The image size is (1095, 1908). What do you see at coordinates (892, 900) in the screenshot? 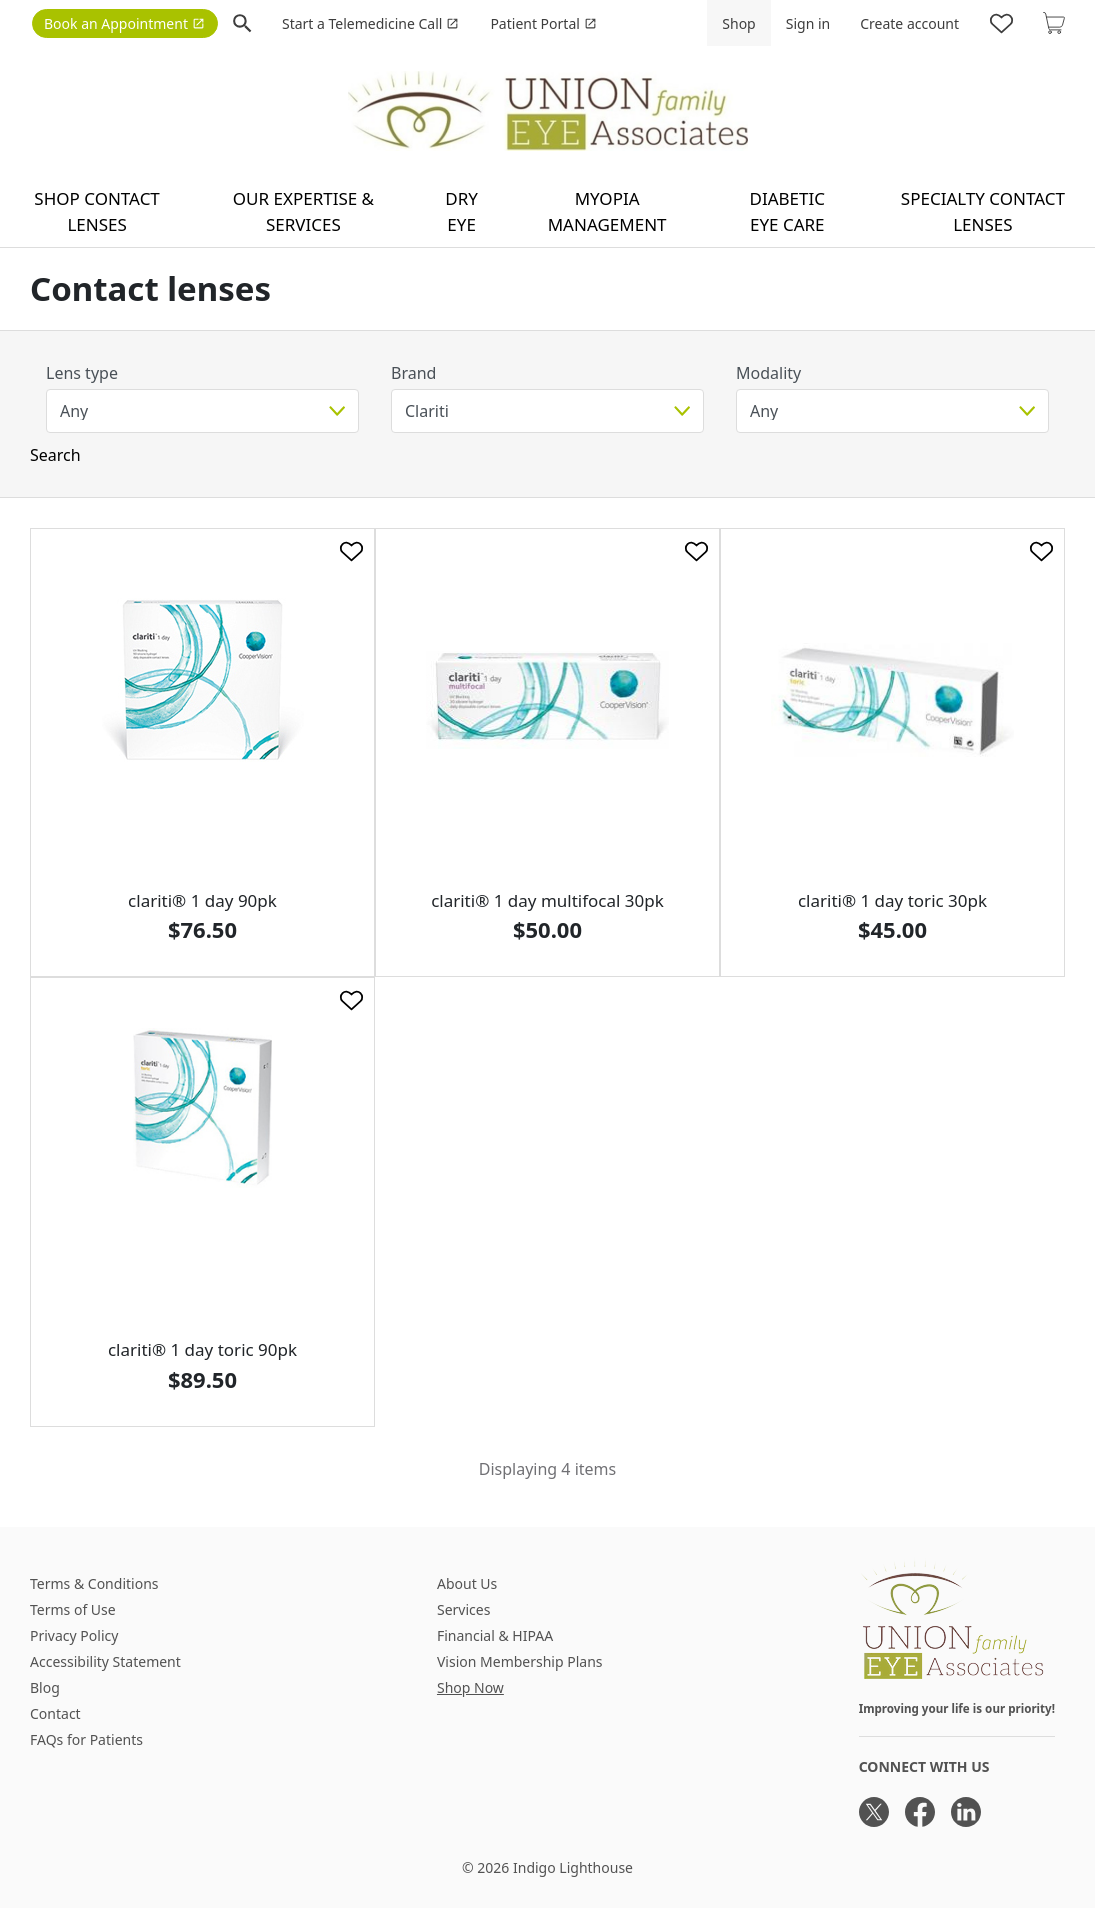
I see `clariti® 1 day toric 30pk` at bounding box center [892, 900].